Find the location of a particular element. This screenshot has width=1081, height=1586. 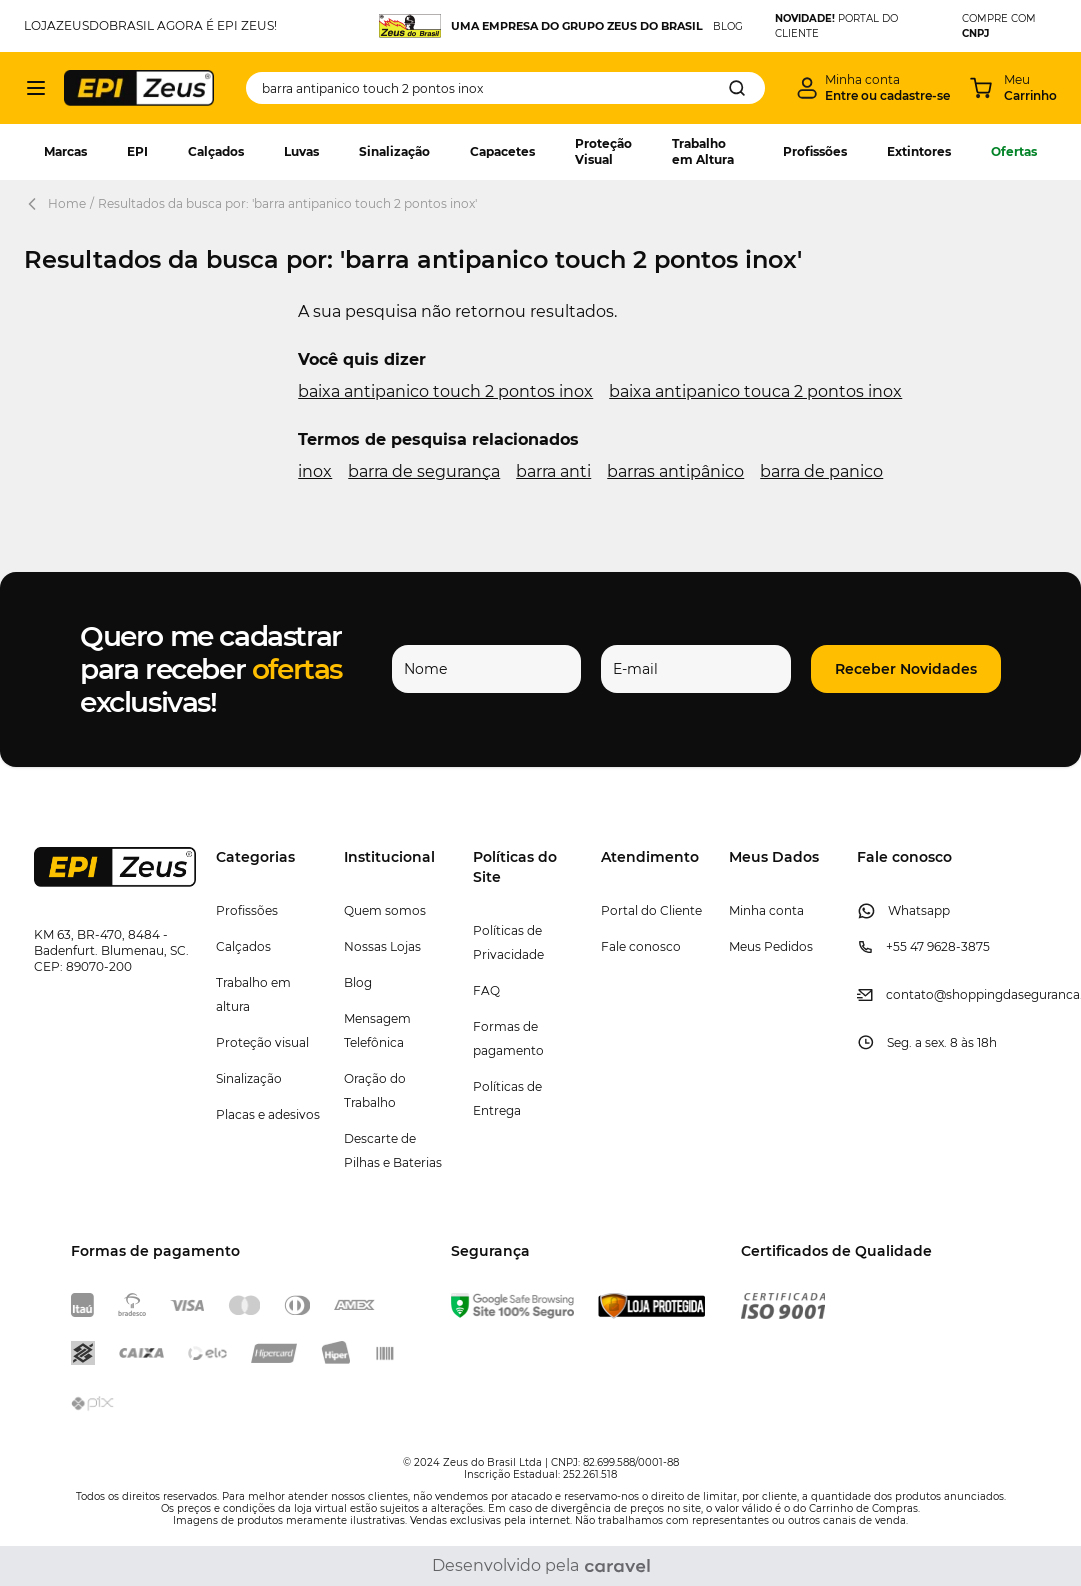

Extintores is located at coordinates (919, 151).